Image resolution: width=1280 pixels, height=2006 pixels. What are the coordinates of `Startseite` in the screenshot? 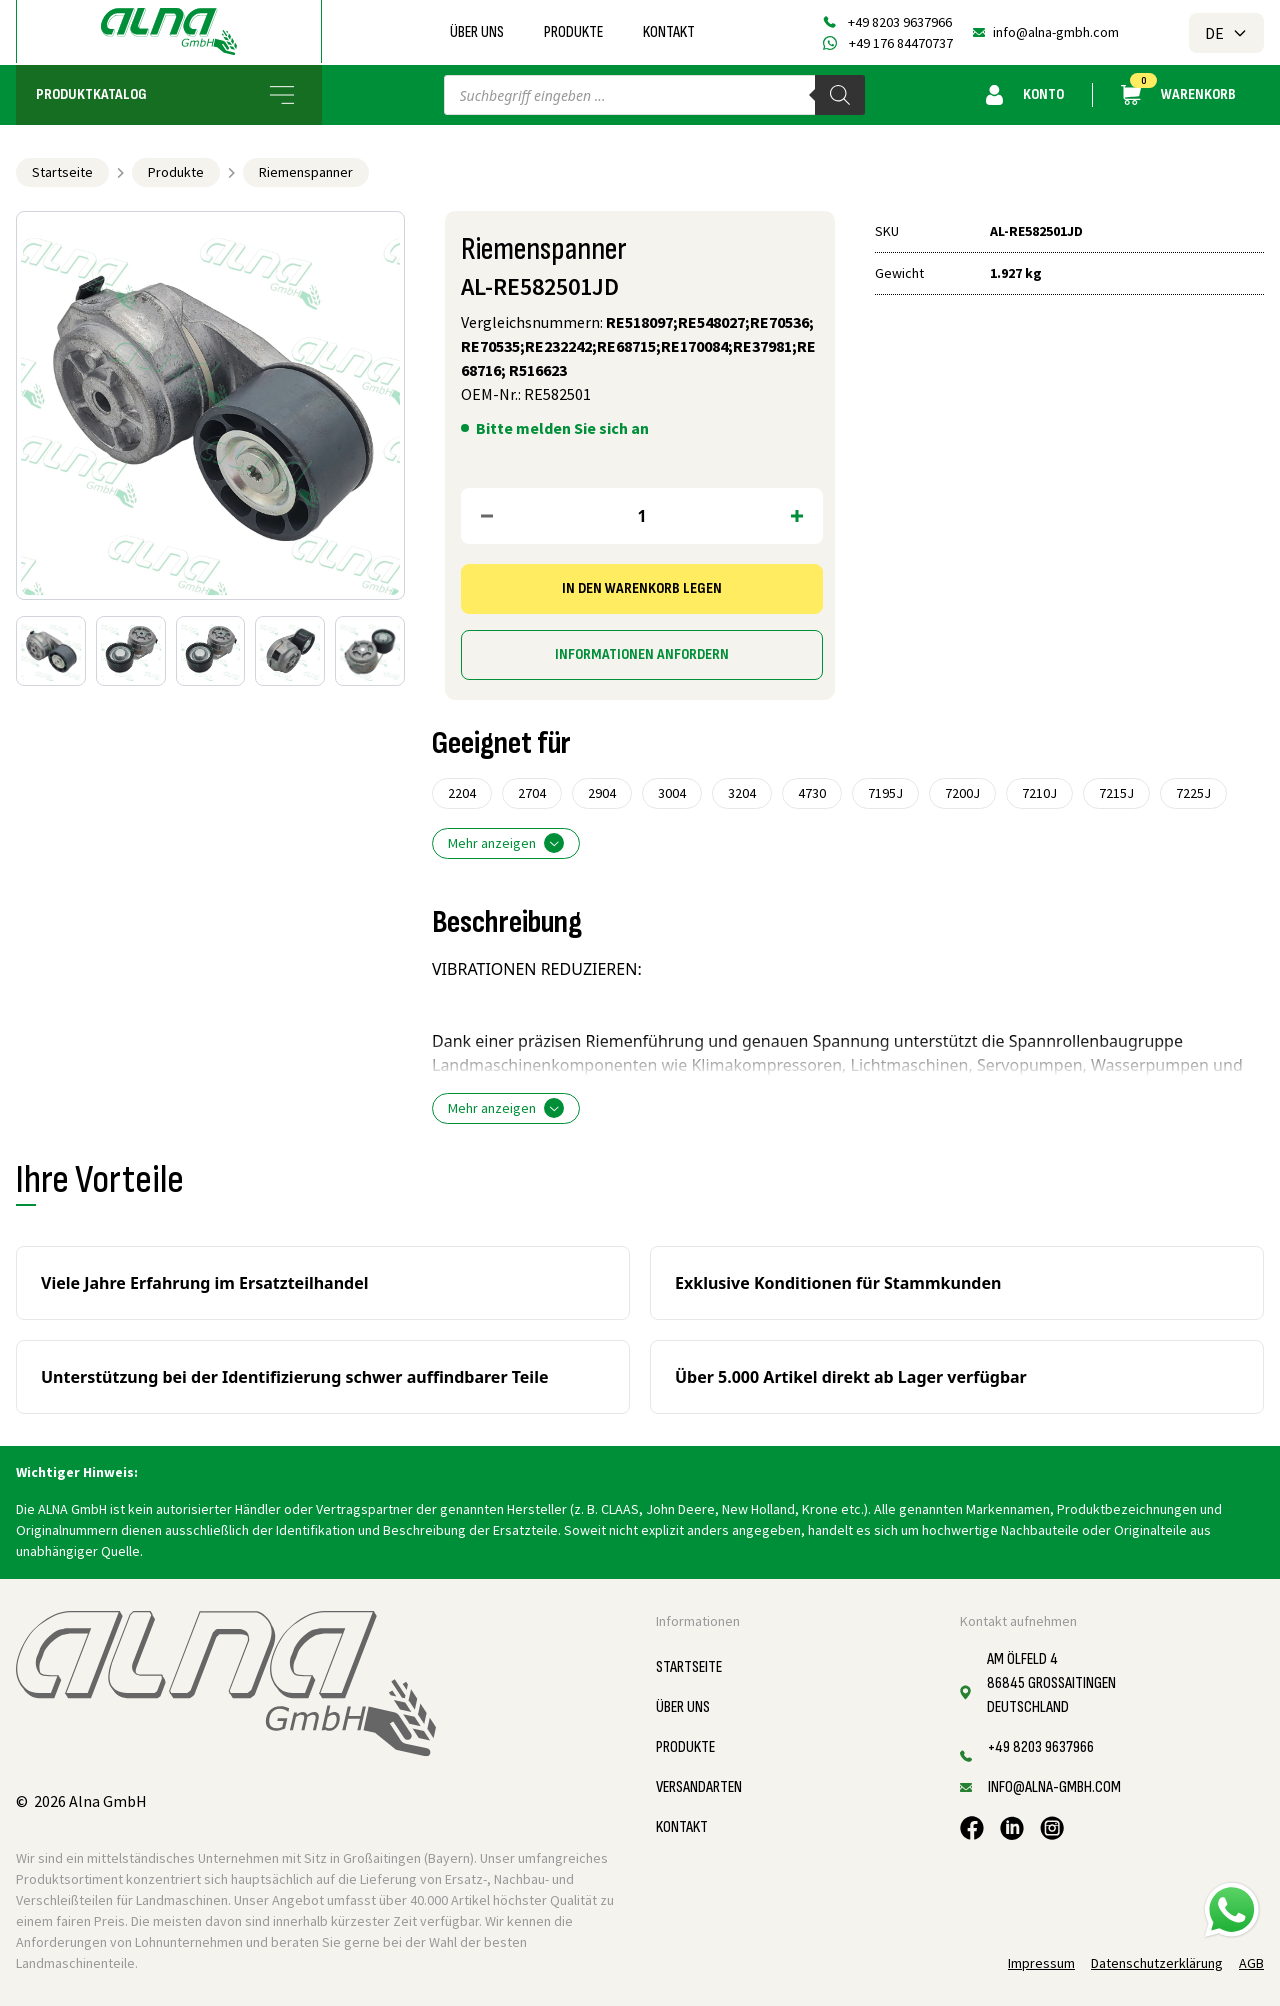 It's located at (62, 172).